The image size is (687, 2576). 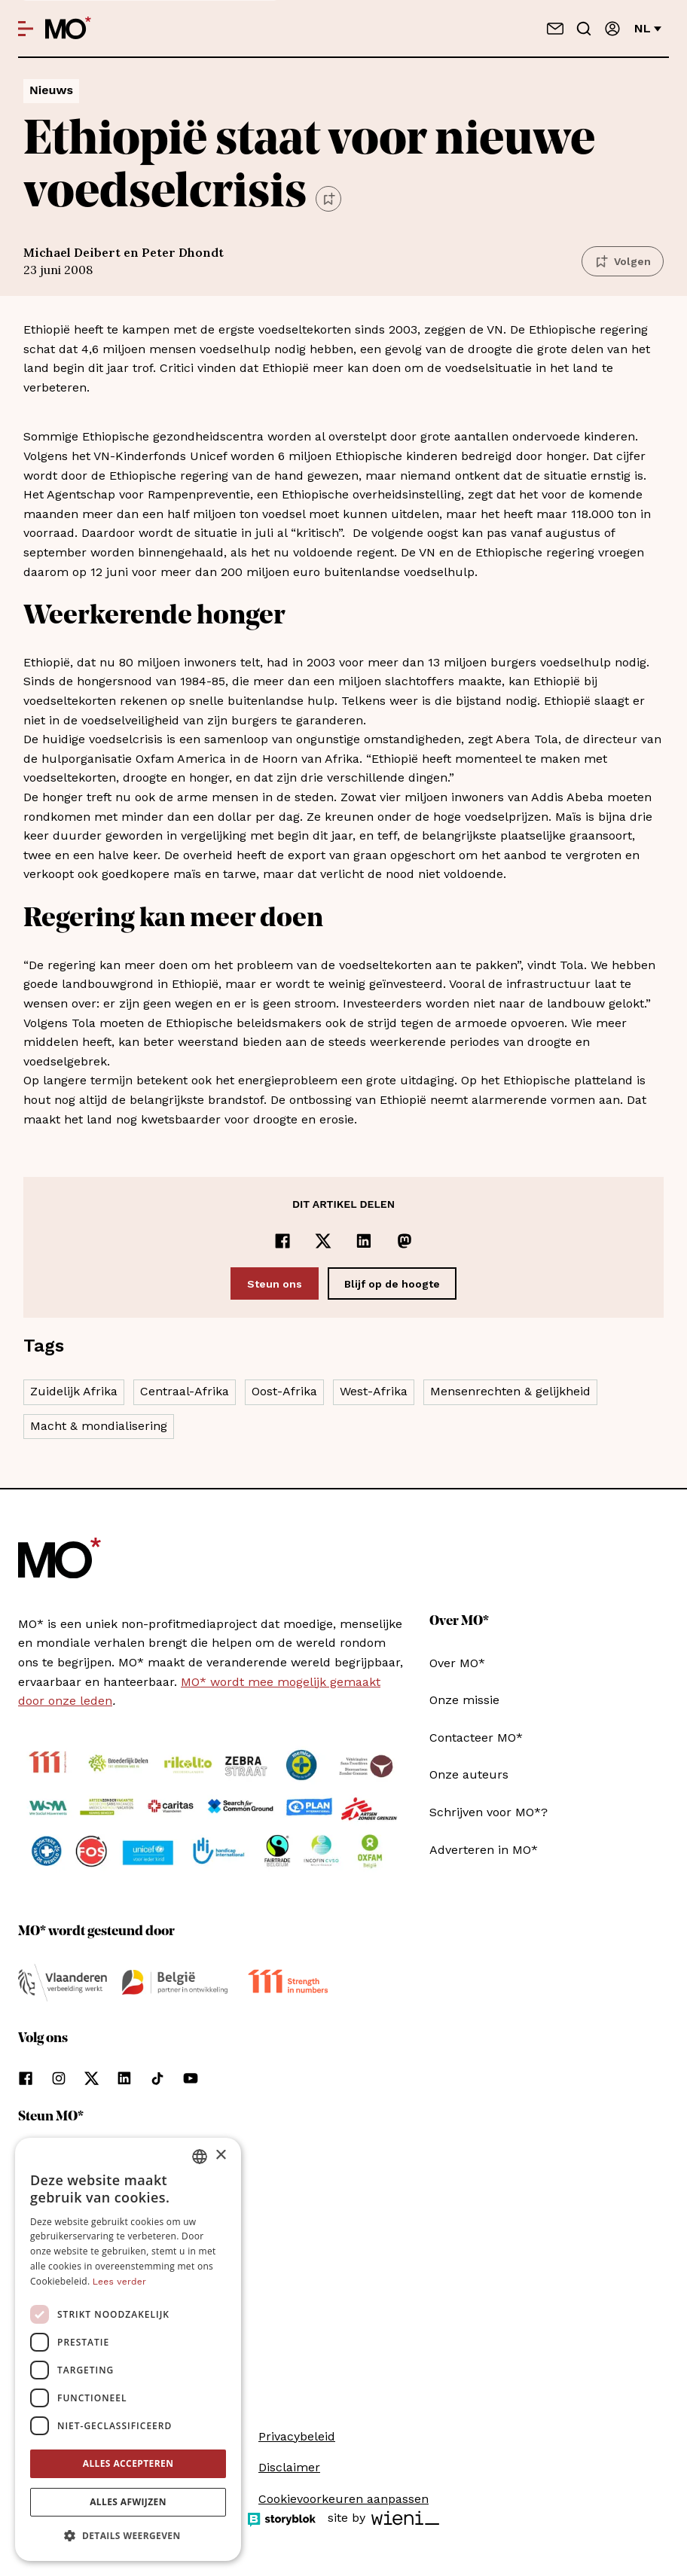 What do you see at coordinates (58, 2078) in the screenshot?
I see `[Volg ons op instagram]` at bounding box center [58, 2078].